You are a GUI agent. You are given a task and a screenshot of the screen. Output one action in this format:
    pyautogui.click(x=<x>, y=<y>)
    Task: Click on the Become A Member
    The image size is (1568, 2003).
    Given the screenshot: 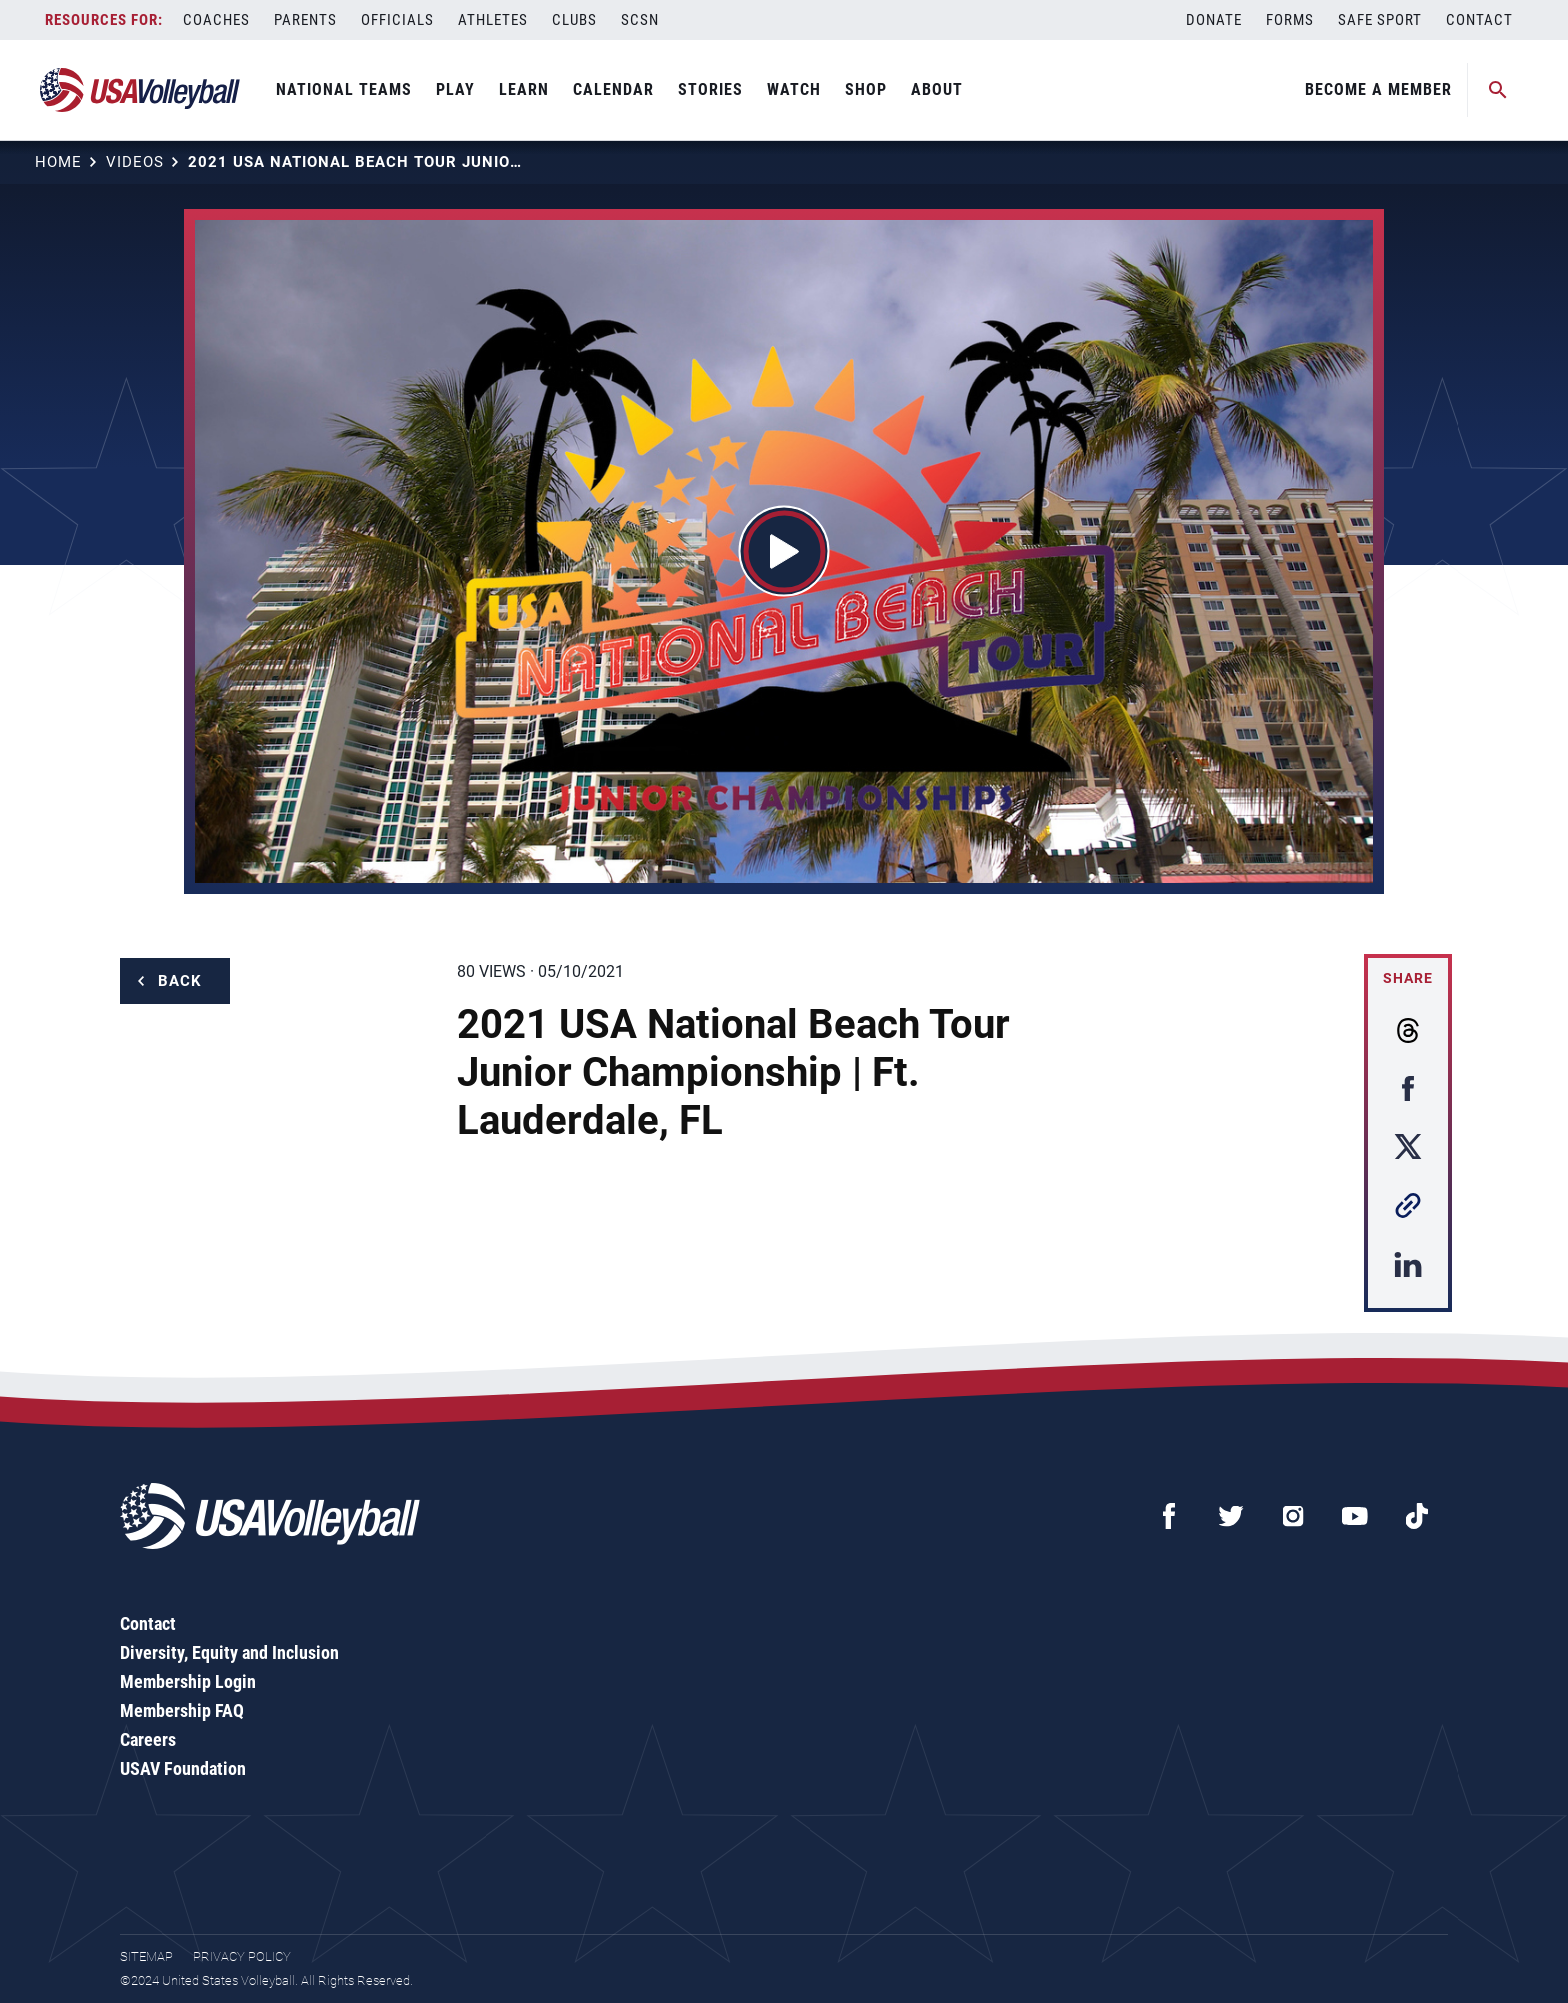 What is the action you would take?
    pyautogui.click(x=1378, y=89)
    